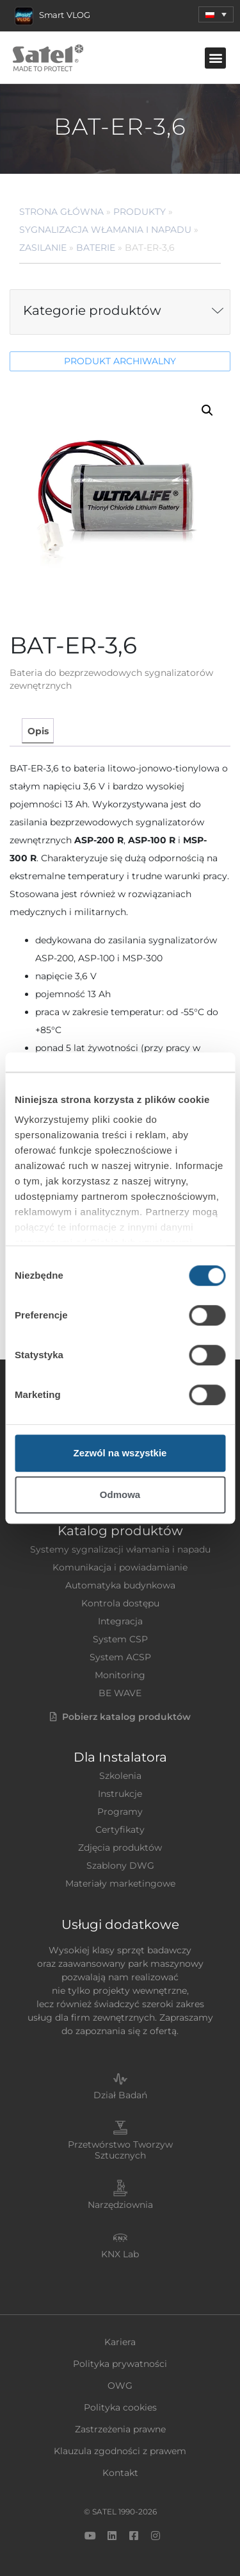 This screenshot has height=2576, width=240. I want to click on Zasilanie, so click(43, 247).